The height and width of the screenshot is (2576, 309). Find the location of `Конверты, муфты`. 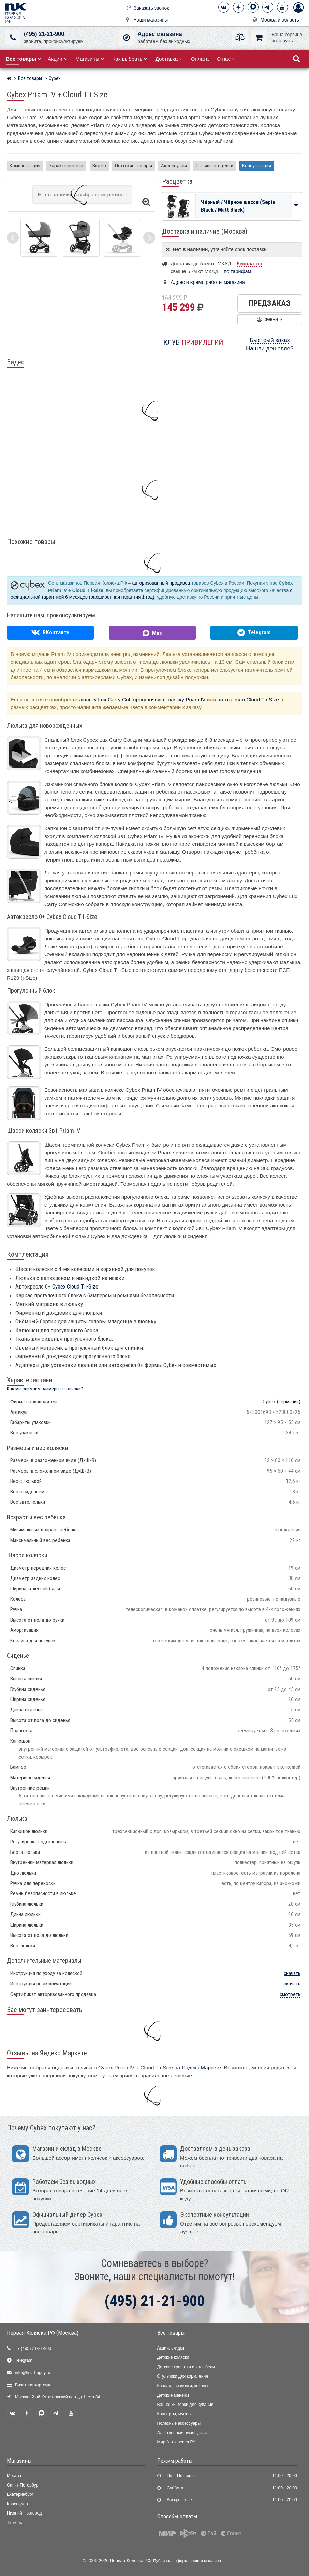

Конверты, муфты is located at coordinates (174, 2414).